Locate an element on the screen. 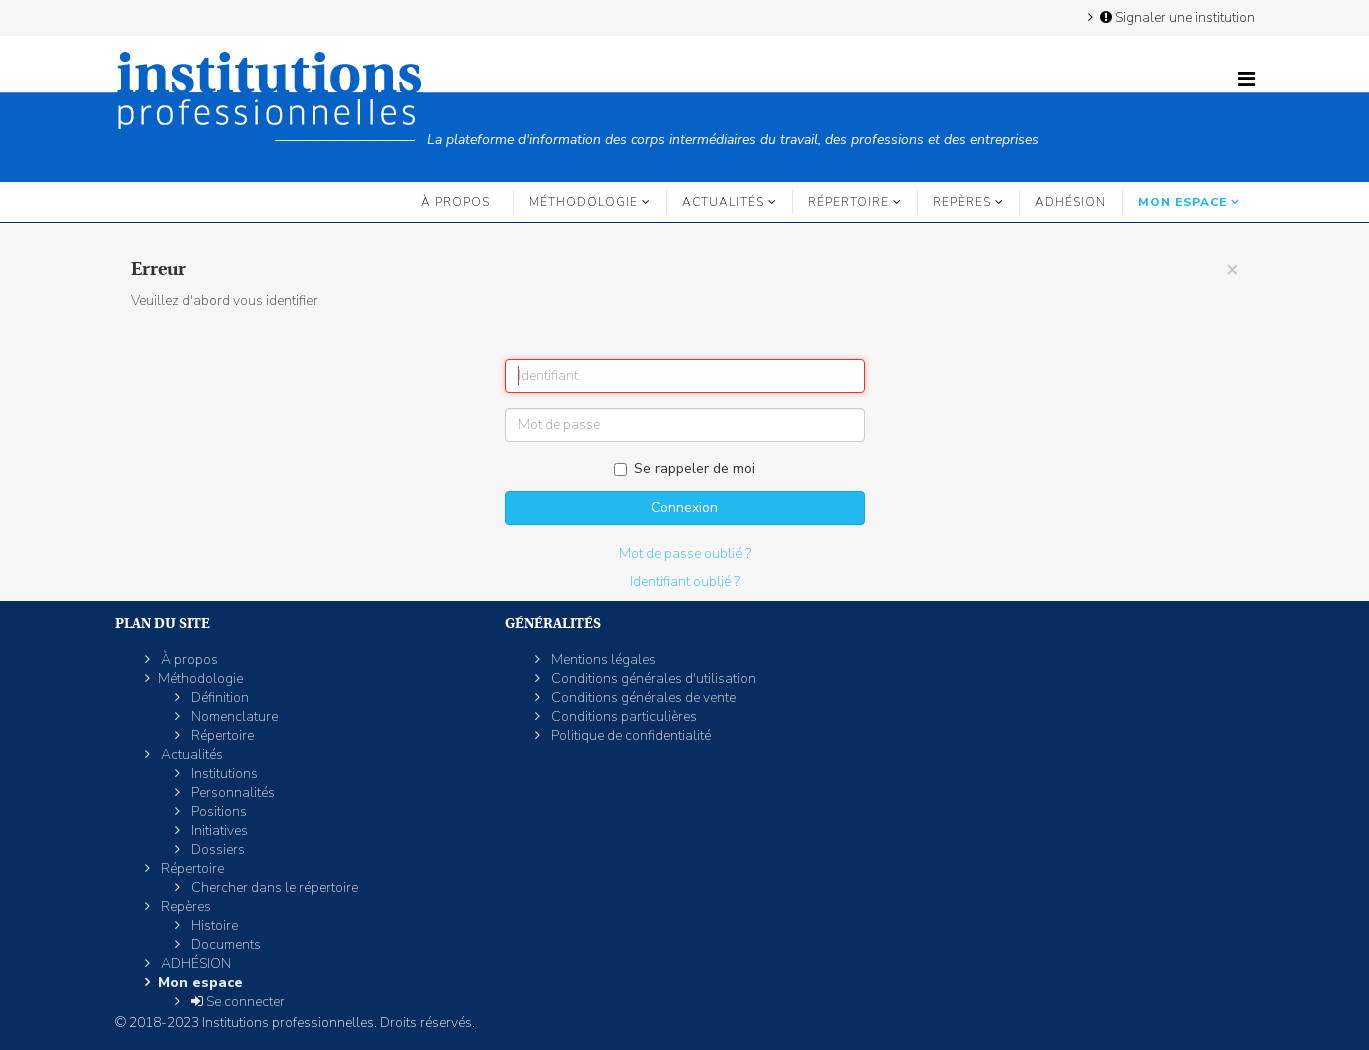 This screenshot has width=1369, height=1050. Actualités is located at coordinates (723, 202).